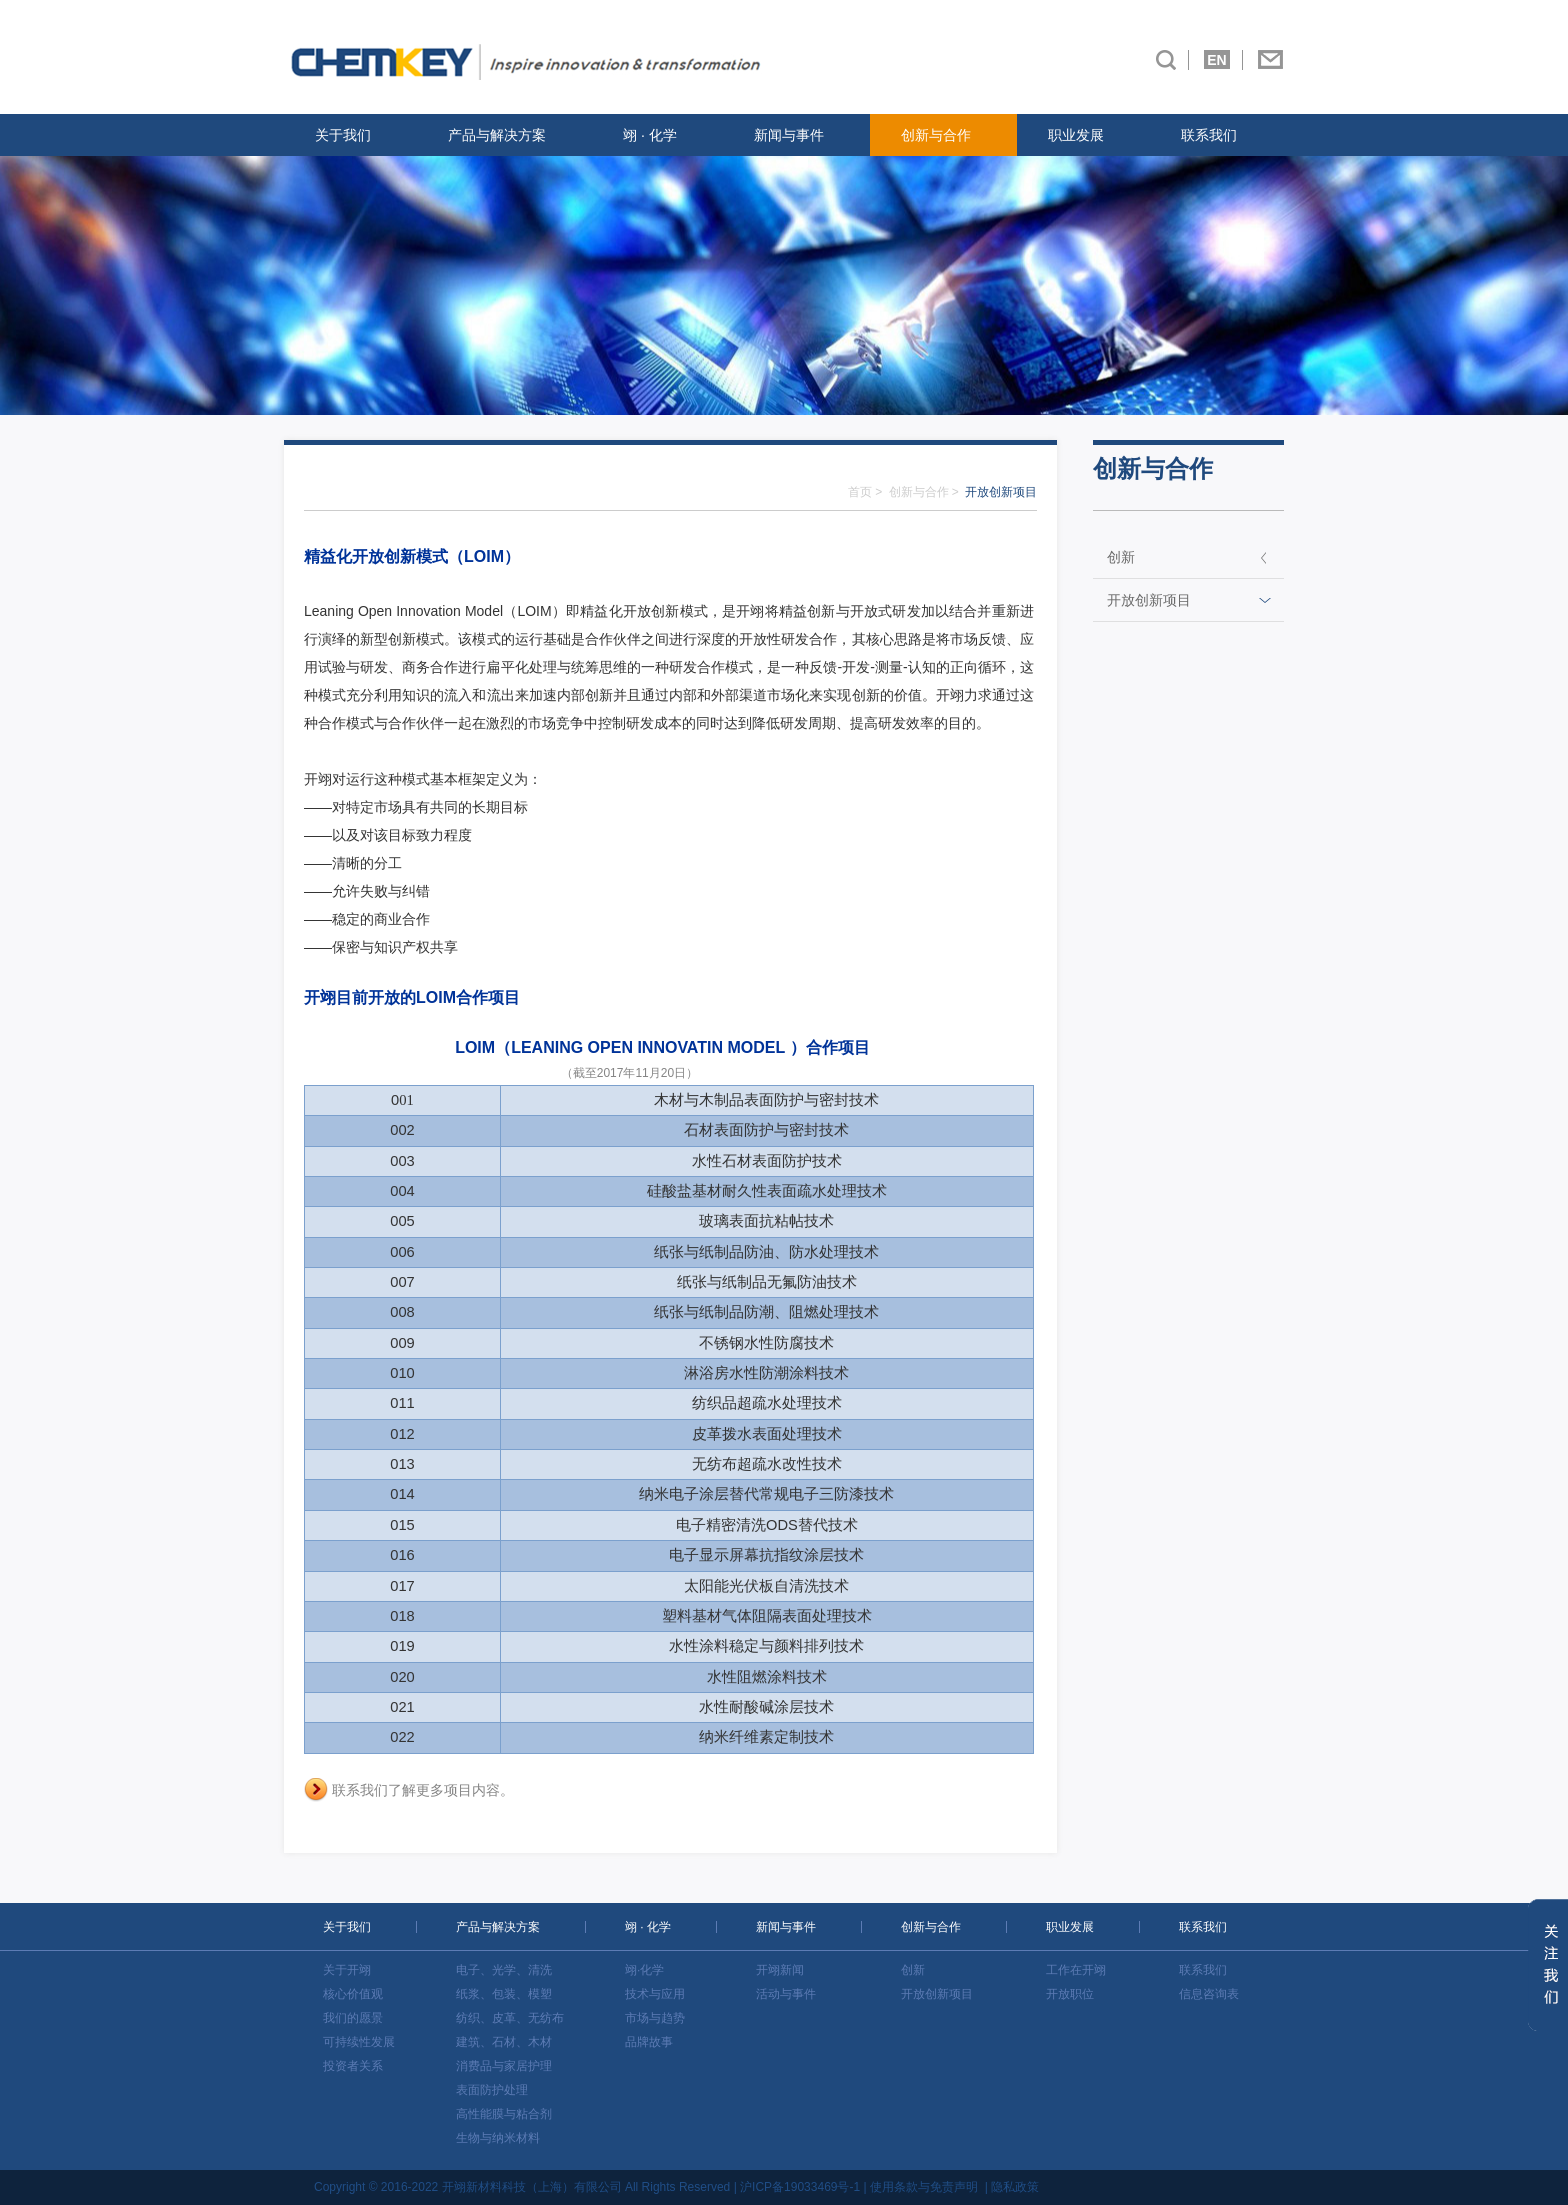  What do you see at coordinates (1149, 600) in the screenshot?
I see `开放创新项目` at bounding box center [1149, 600].